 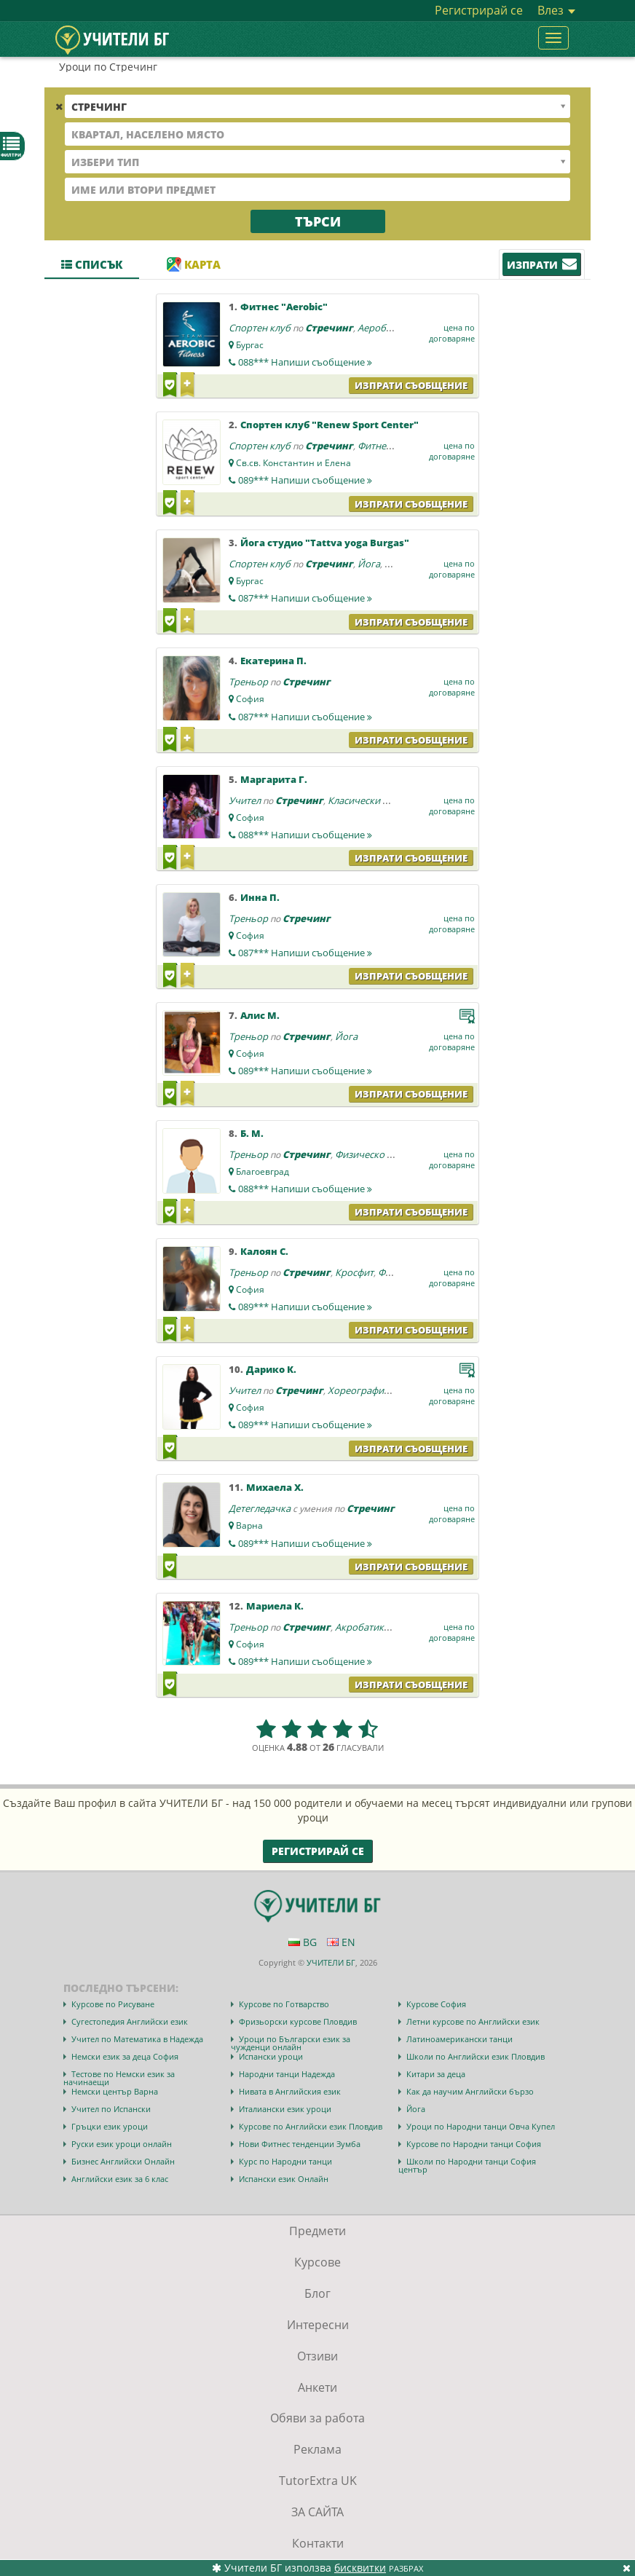 What do you see at coordinates (129, 2021) in the screenshot?
I see `Сугестопедия Английски език` at bounding box center [129, 2021].